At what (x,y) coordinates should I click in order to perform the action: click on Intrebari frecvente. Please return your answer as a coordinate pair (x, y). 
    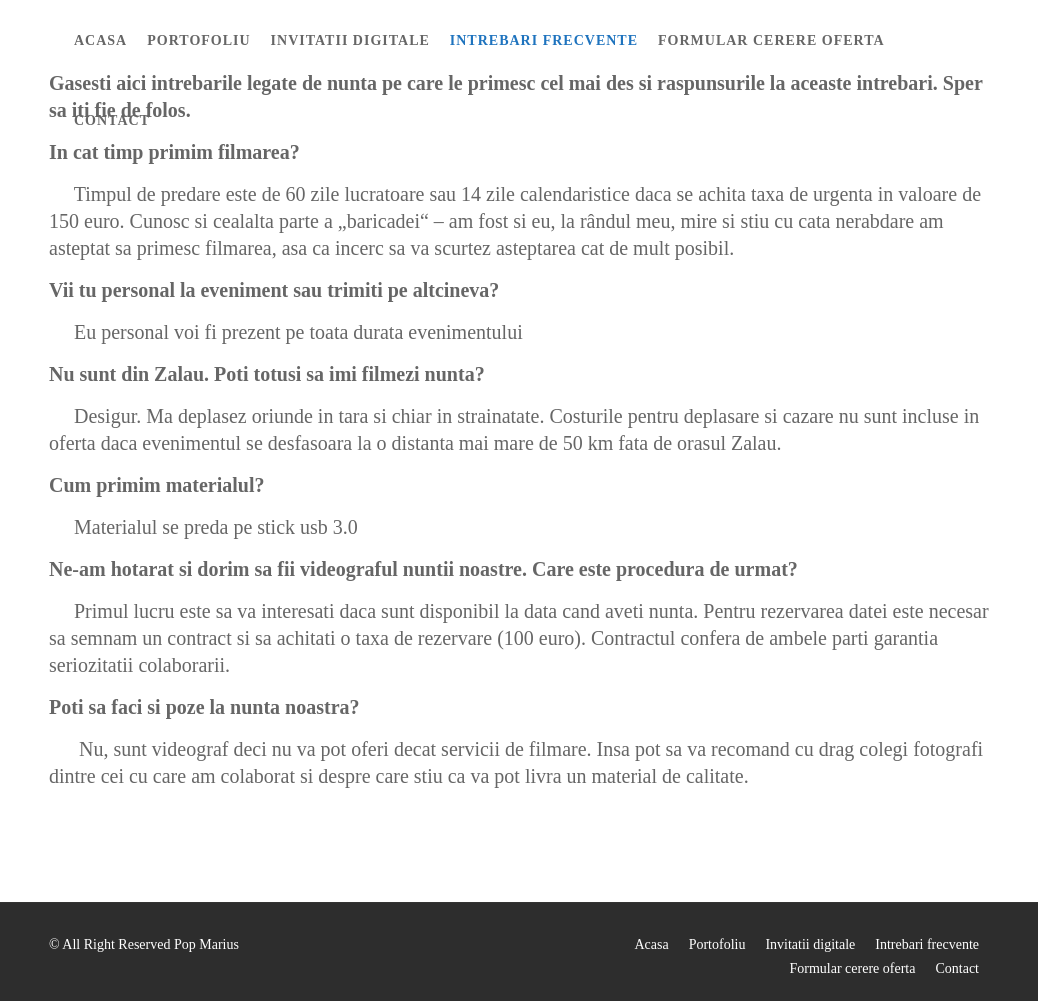
    Looking at the image, I should click on (544, 40).